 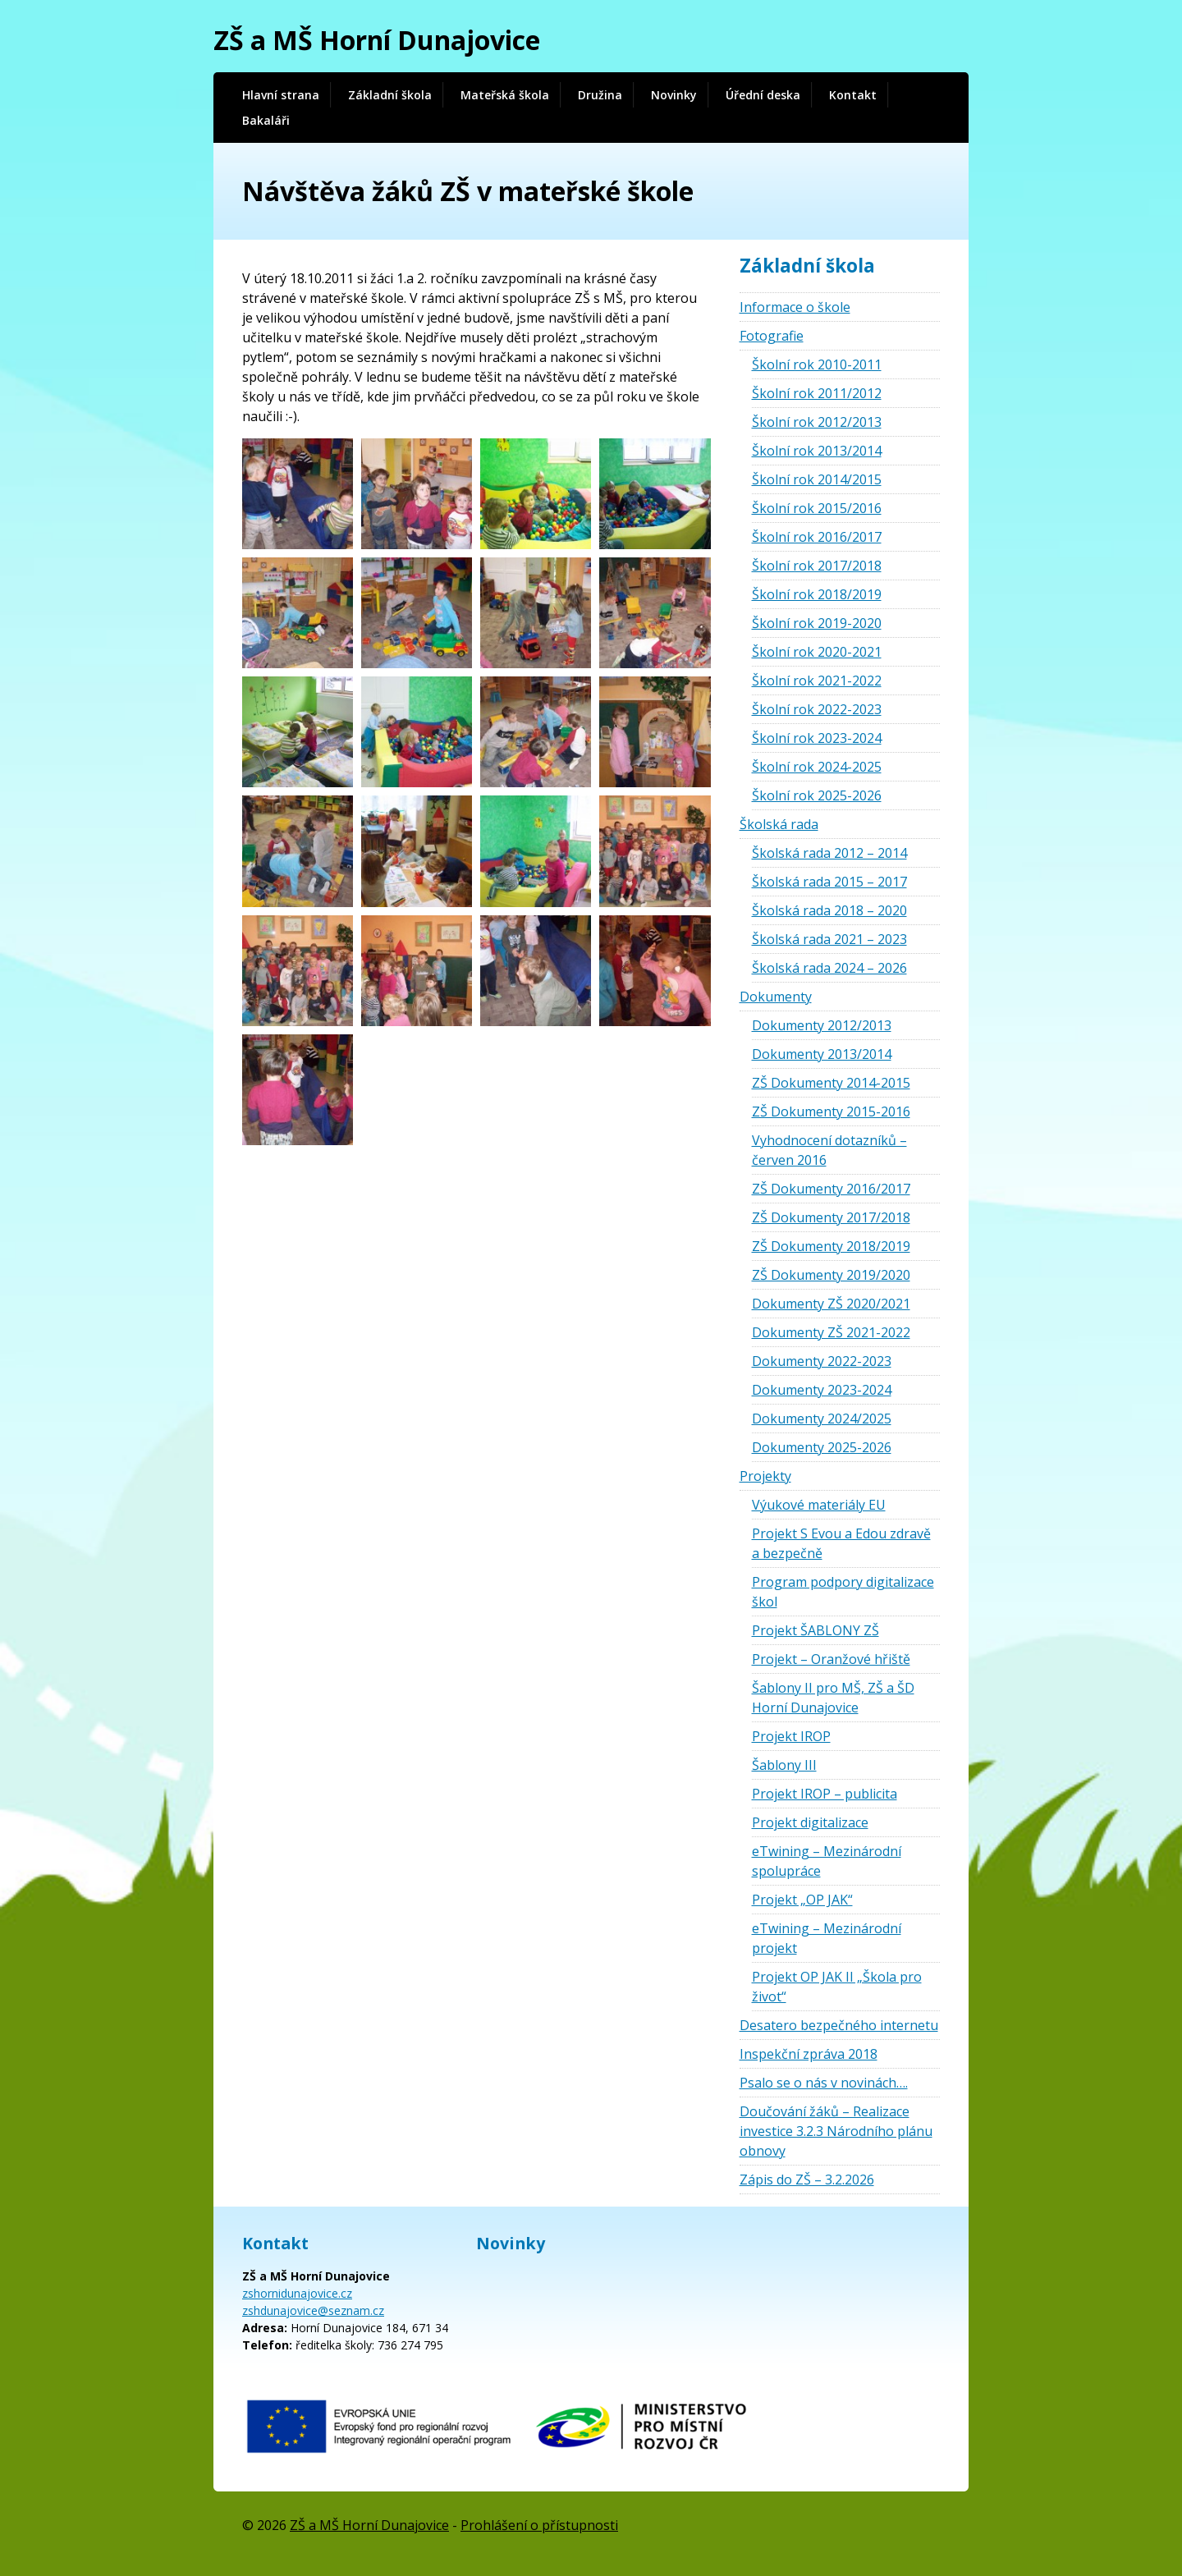 What do you see at coordinates (817, 623) in the screenshot?
I see `Školní rok 2019-2020` at bounding box center [817, 623].